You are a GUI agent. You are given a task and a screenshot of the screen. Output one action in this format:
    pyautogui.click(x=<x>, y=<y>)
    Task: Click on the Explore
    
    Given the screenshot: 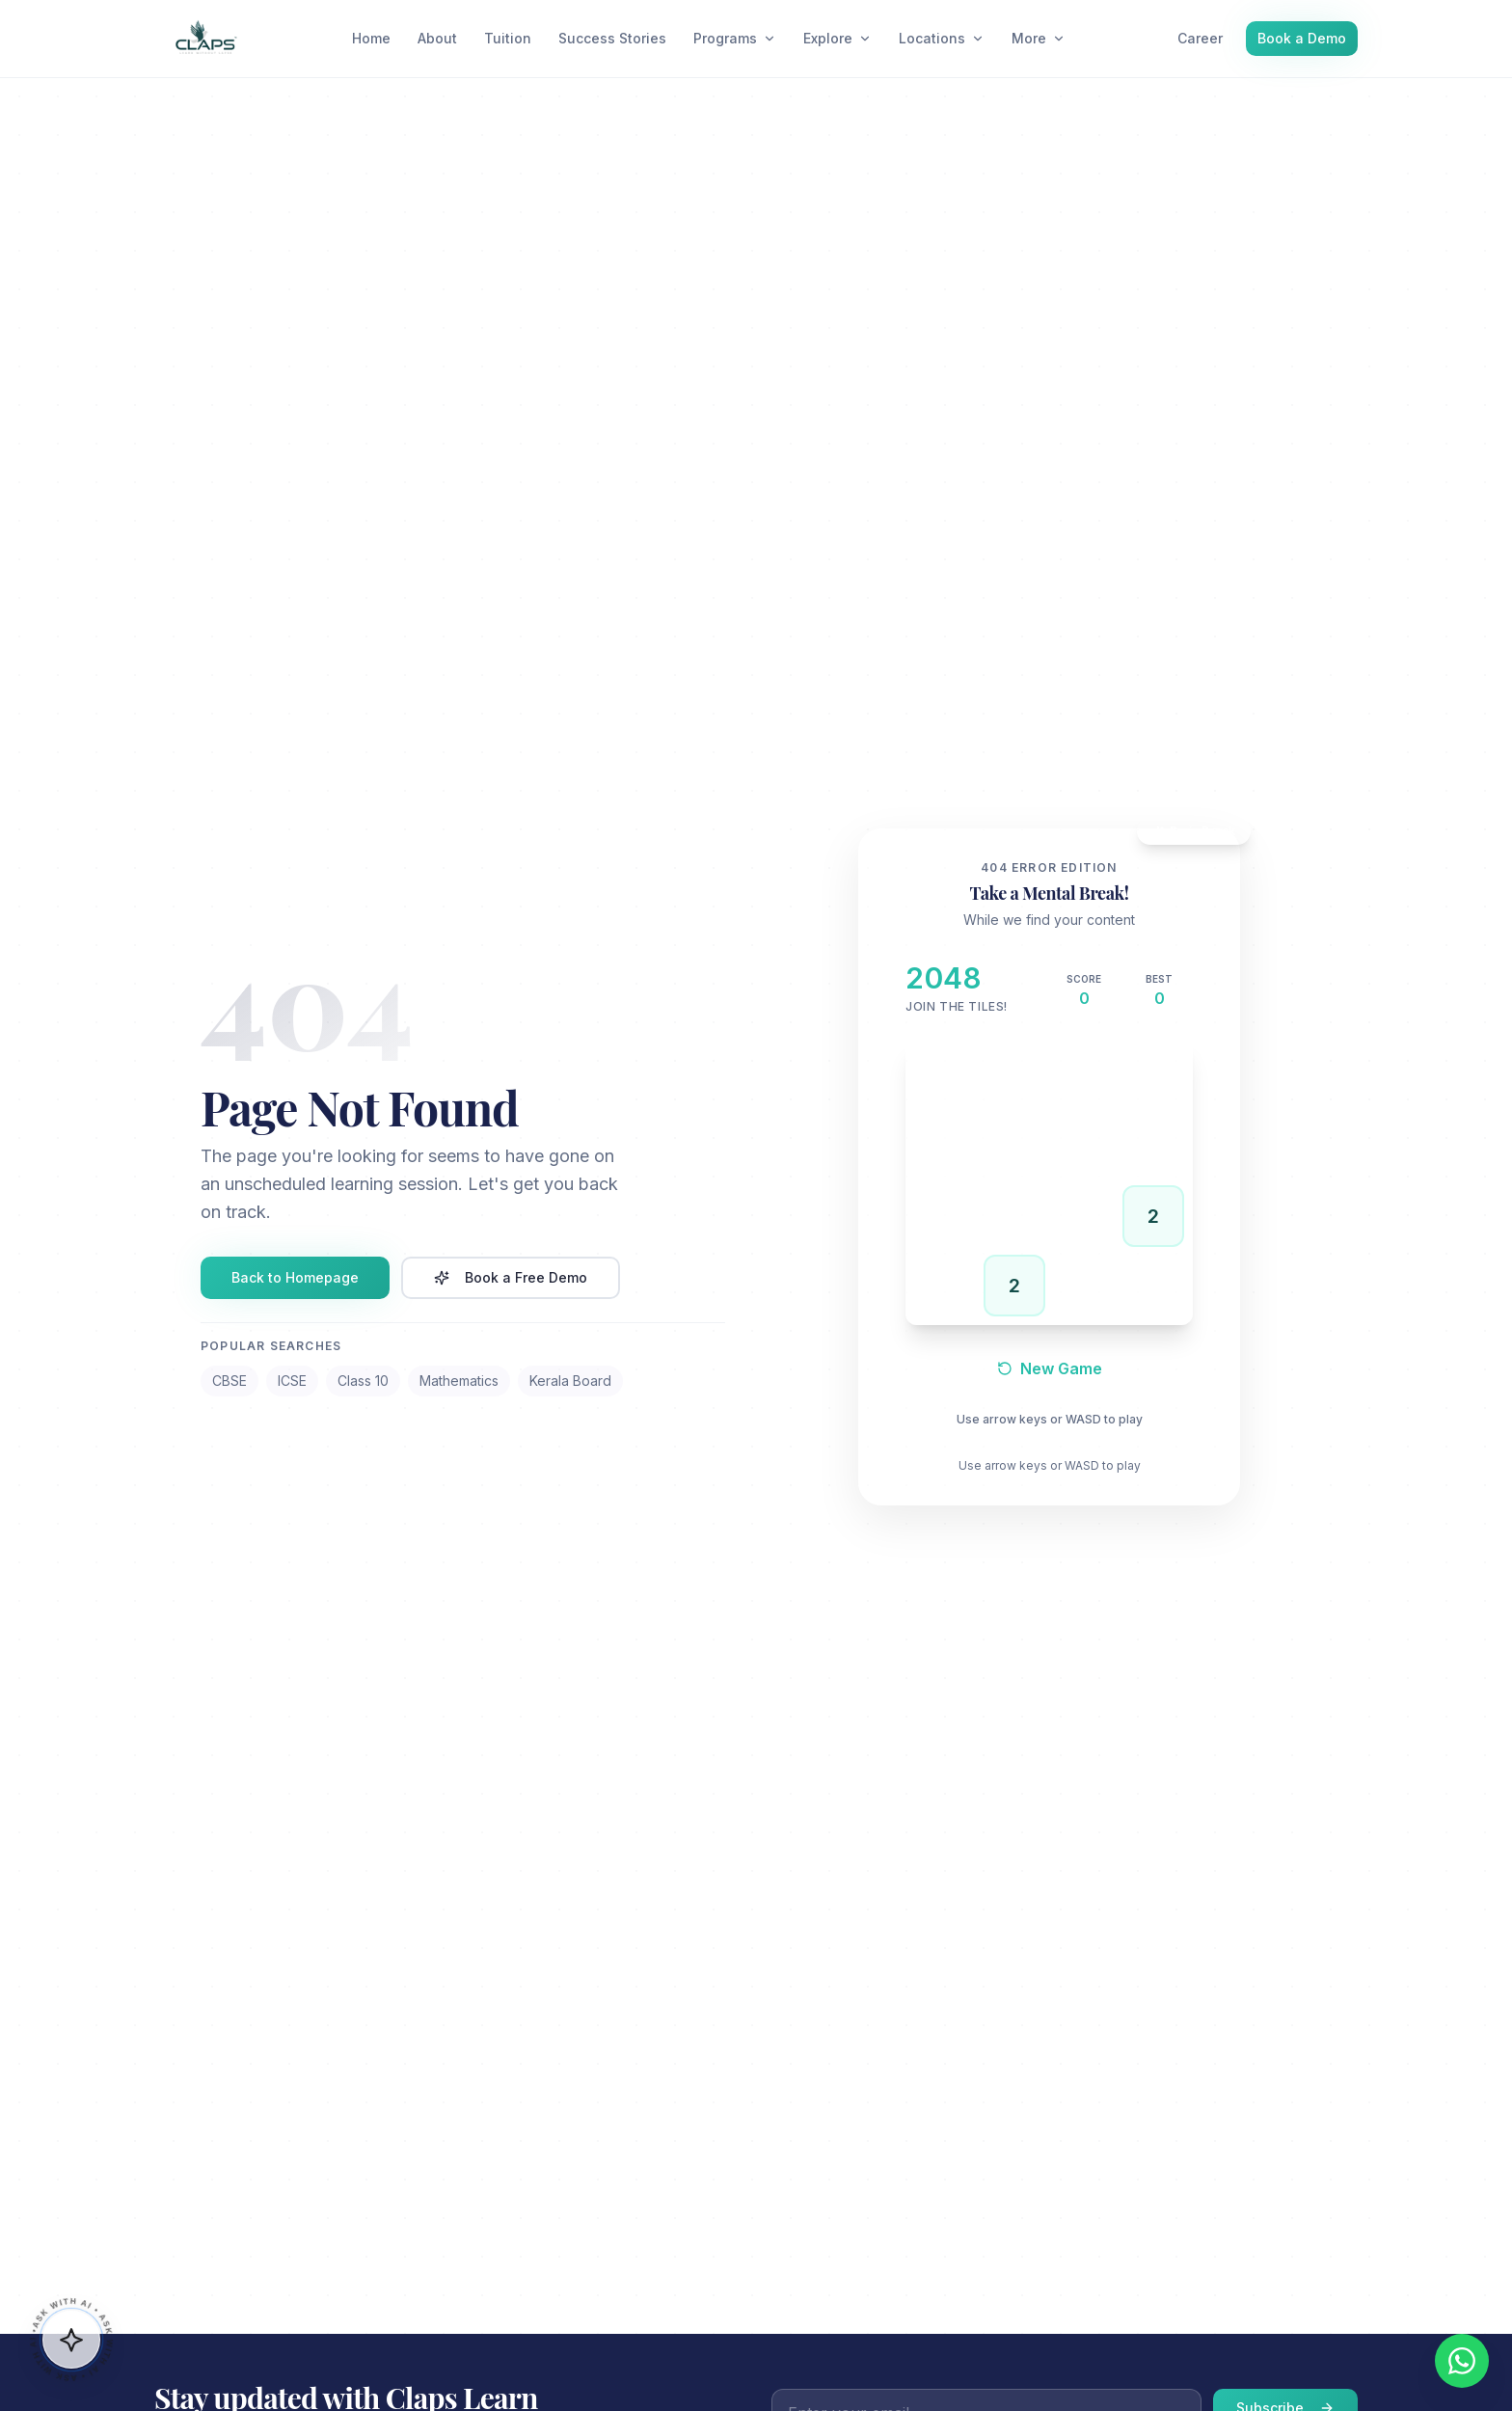 What is the action you would take?
    pyautogui.click(x=837, y=38)
    